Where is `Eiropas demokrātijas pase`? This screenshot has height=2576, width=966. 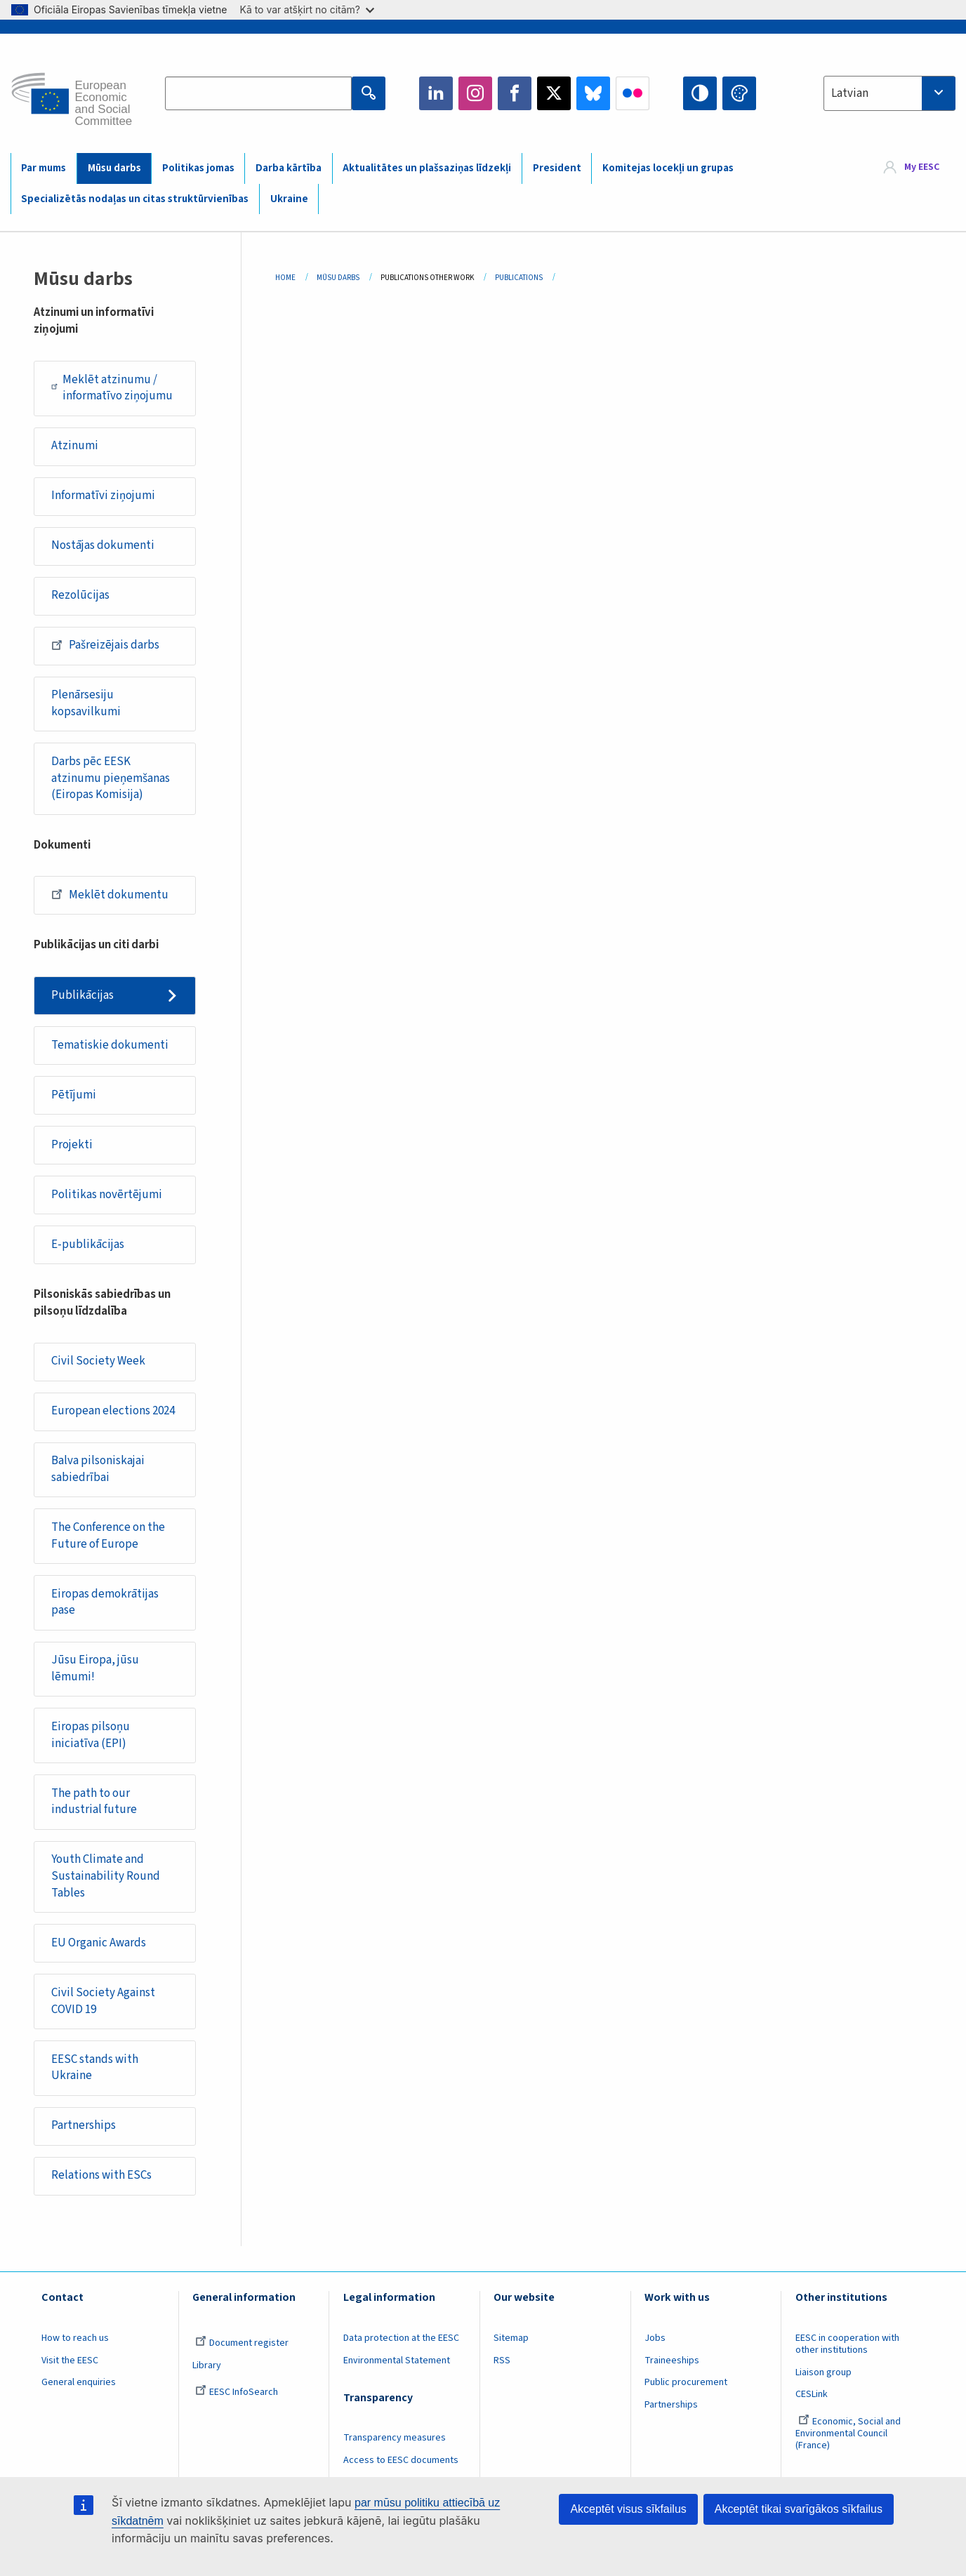
Eiropas demokrātijas pase is located at coordinates (105, 1602).